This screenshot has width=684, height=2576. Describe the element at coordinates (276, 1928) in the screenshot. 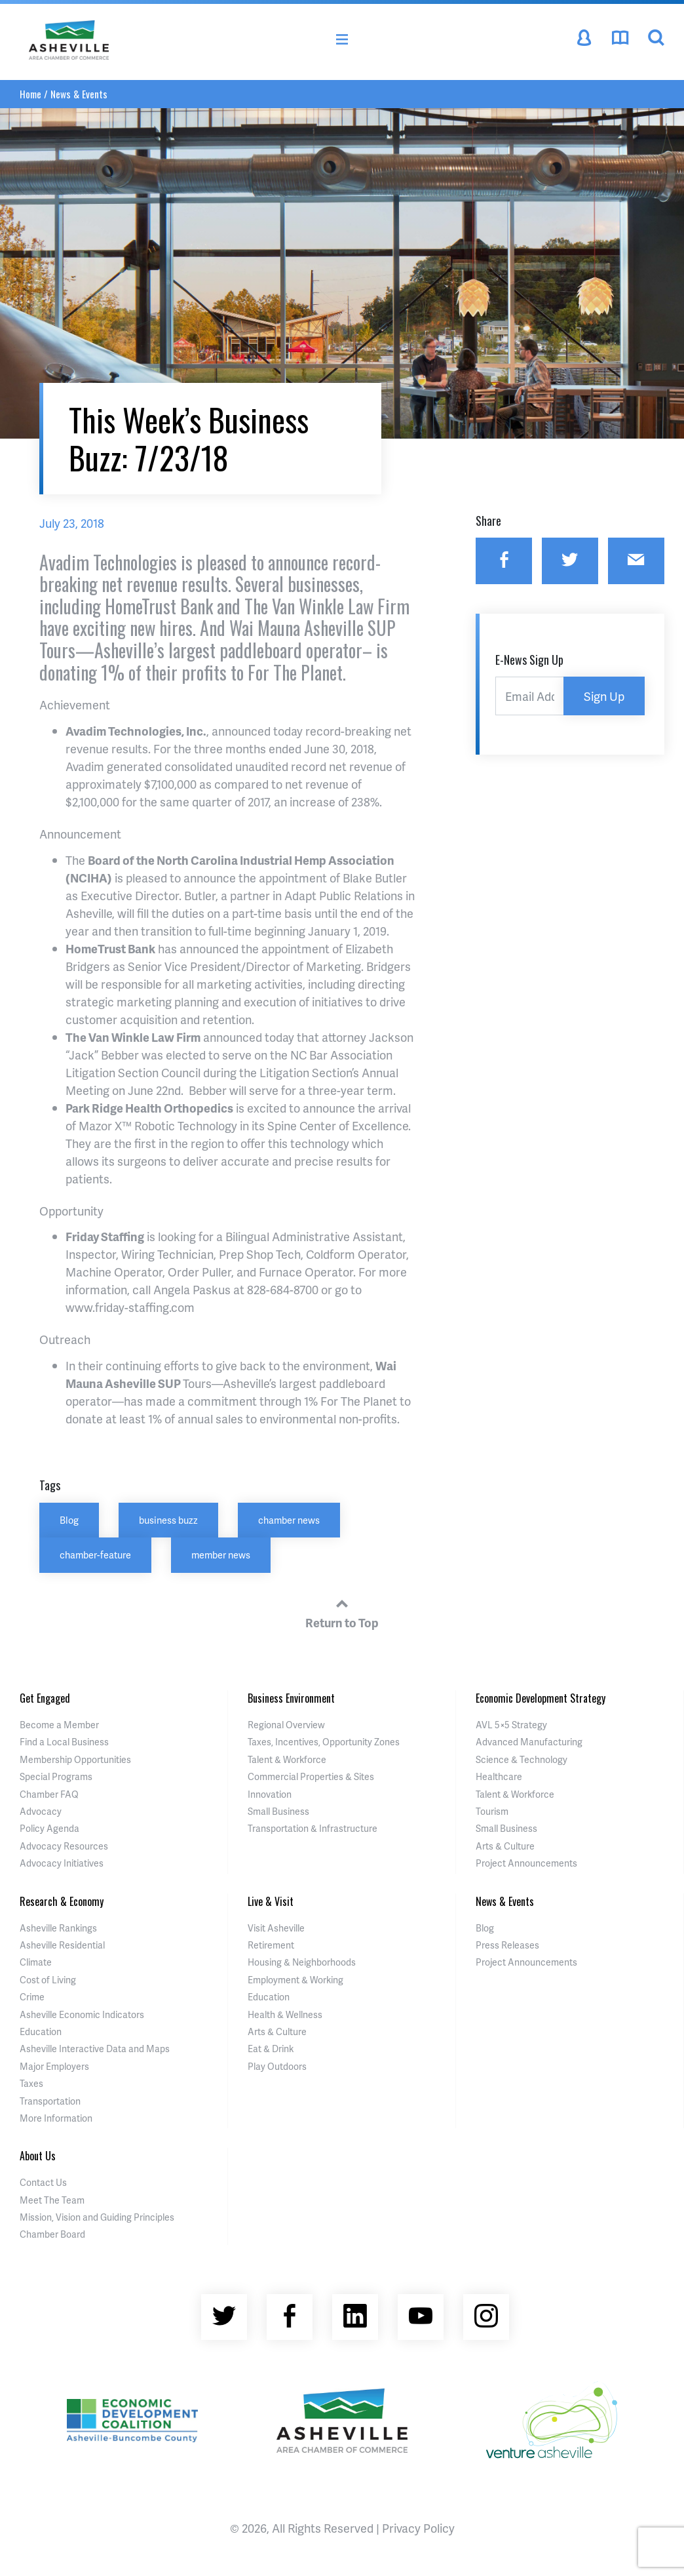

I see `Visit Asheville` at that location.